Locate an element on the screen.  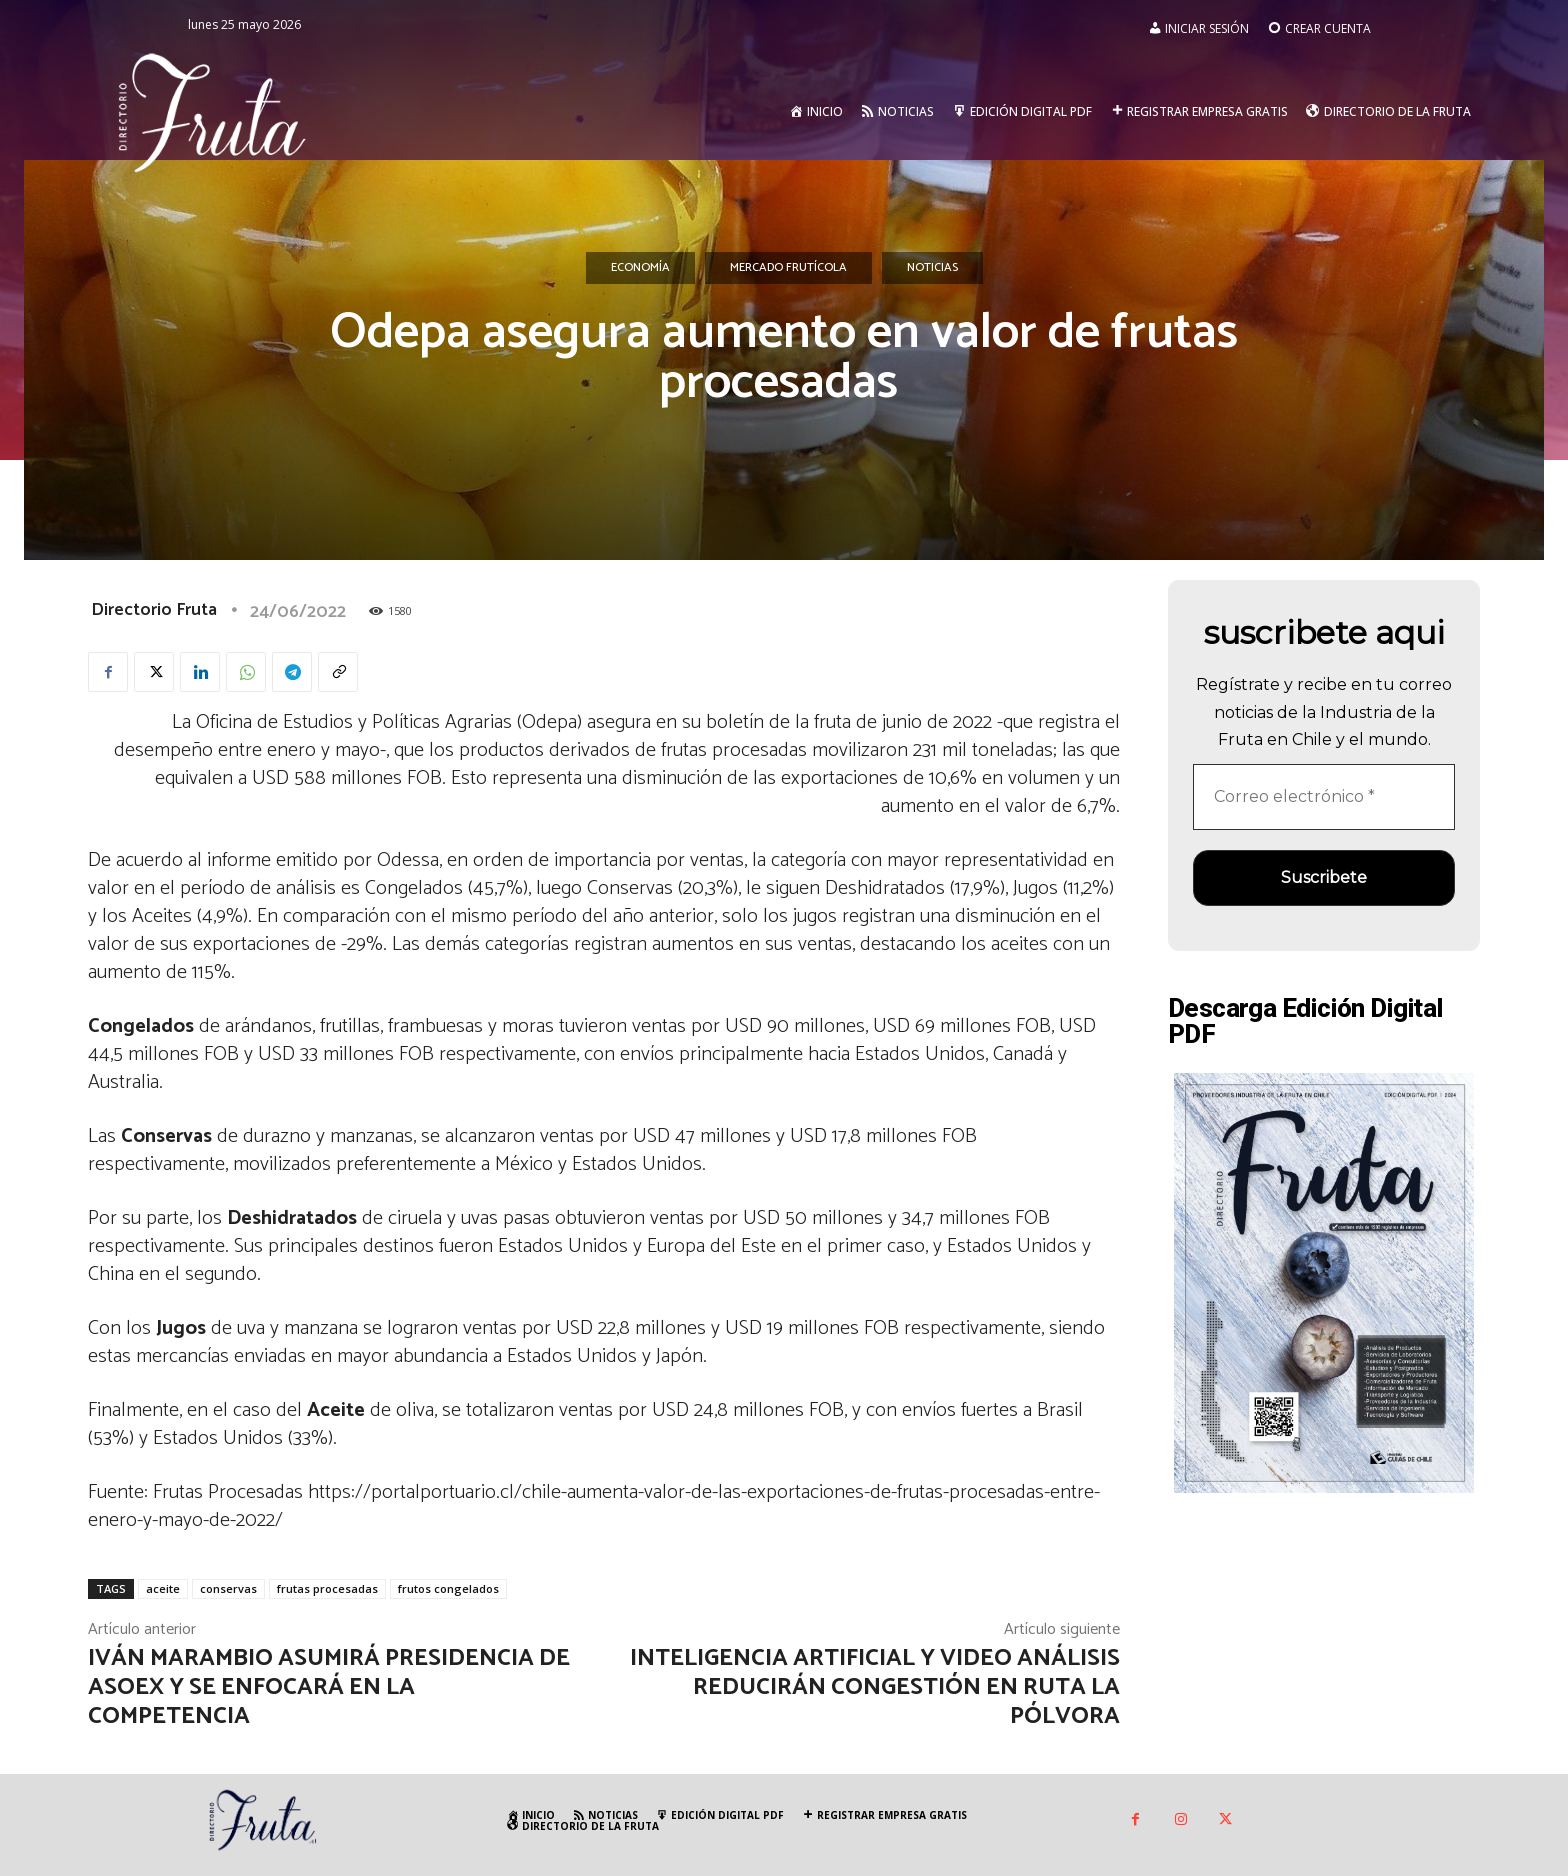
Noticias is located at coordinates (932, 268).